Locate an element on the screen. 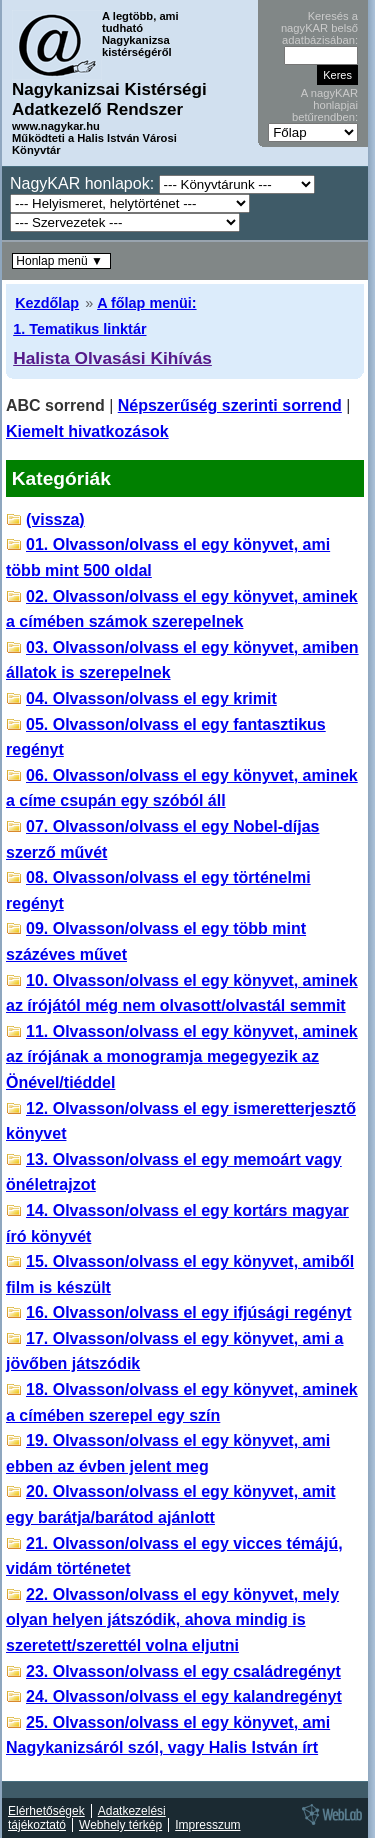  Halista Olvasási Kihívás is located at coordinates (112, 358).